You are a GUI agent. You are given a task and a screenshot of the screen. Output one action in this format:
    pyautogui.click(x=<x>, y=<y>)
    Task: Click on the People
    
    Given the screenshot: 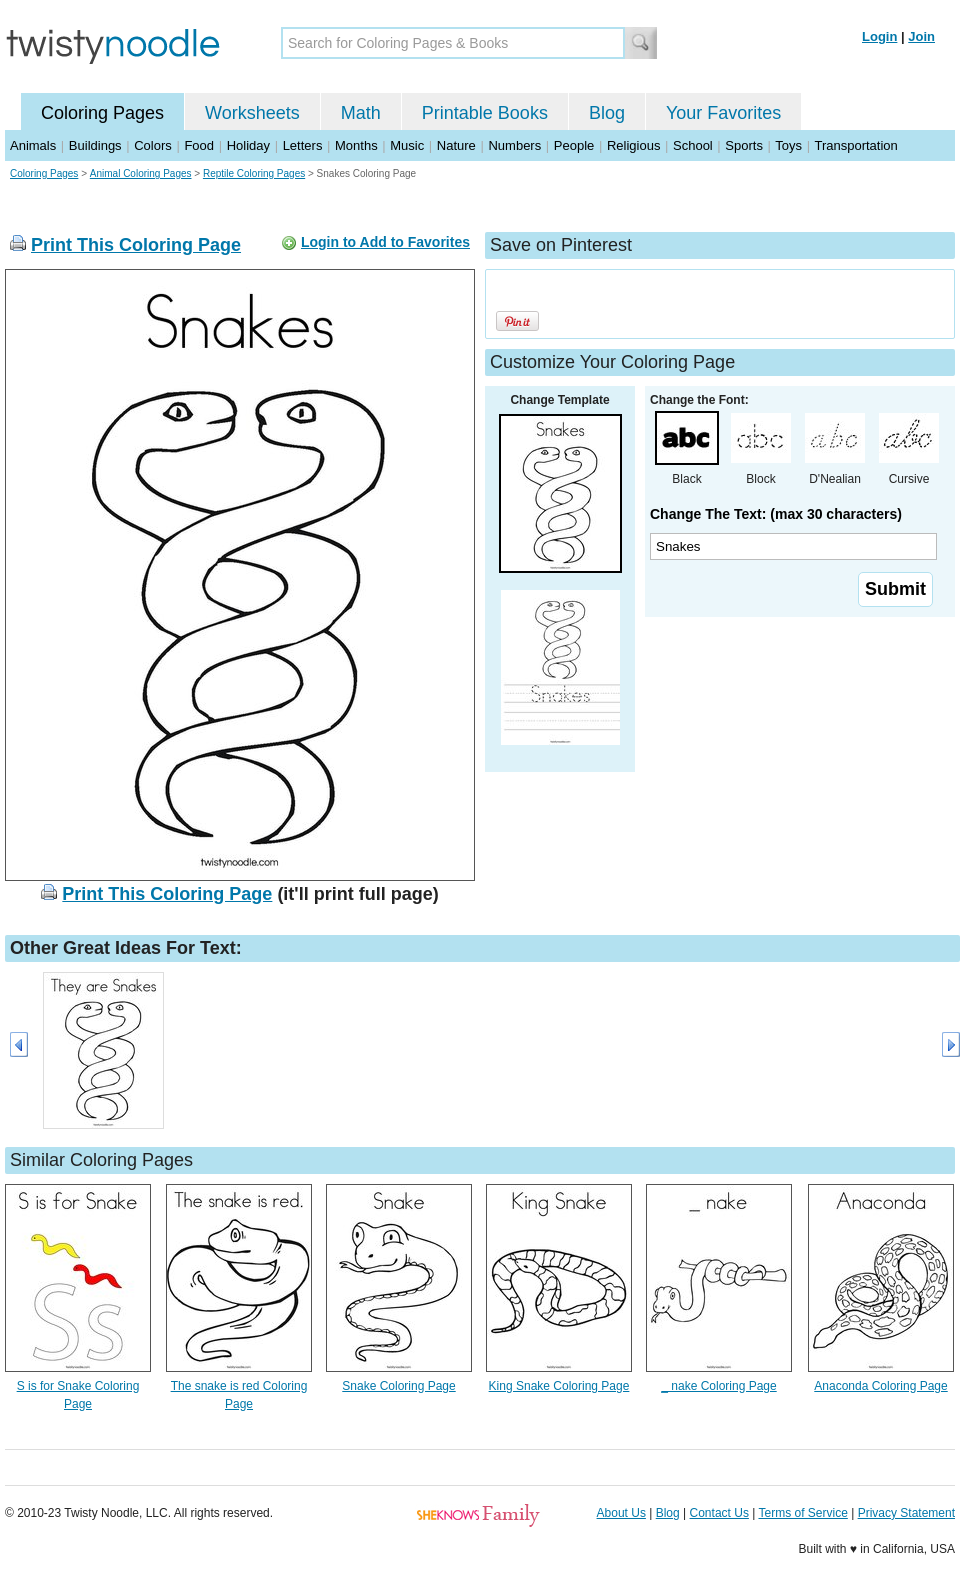 What is the action you would take?
    pyautogui.click(x=574, y=145)
    